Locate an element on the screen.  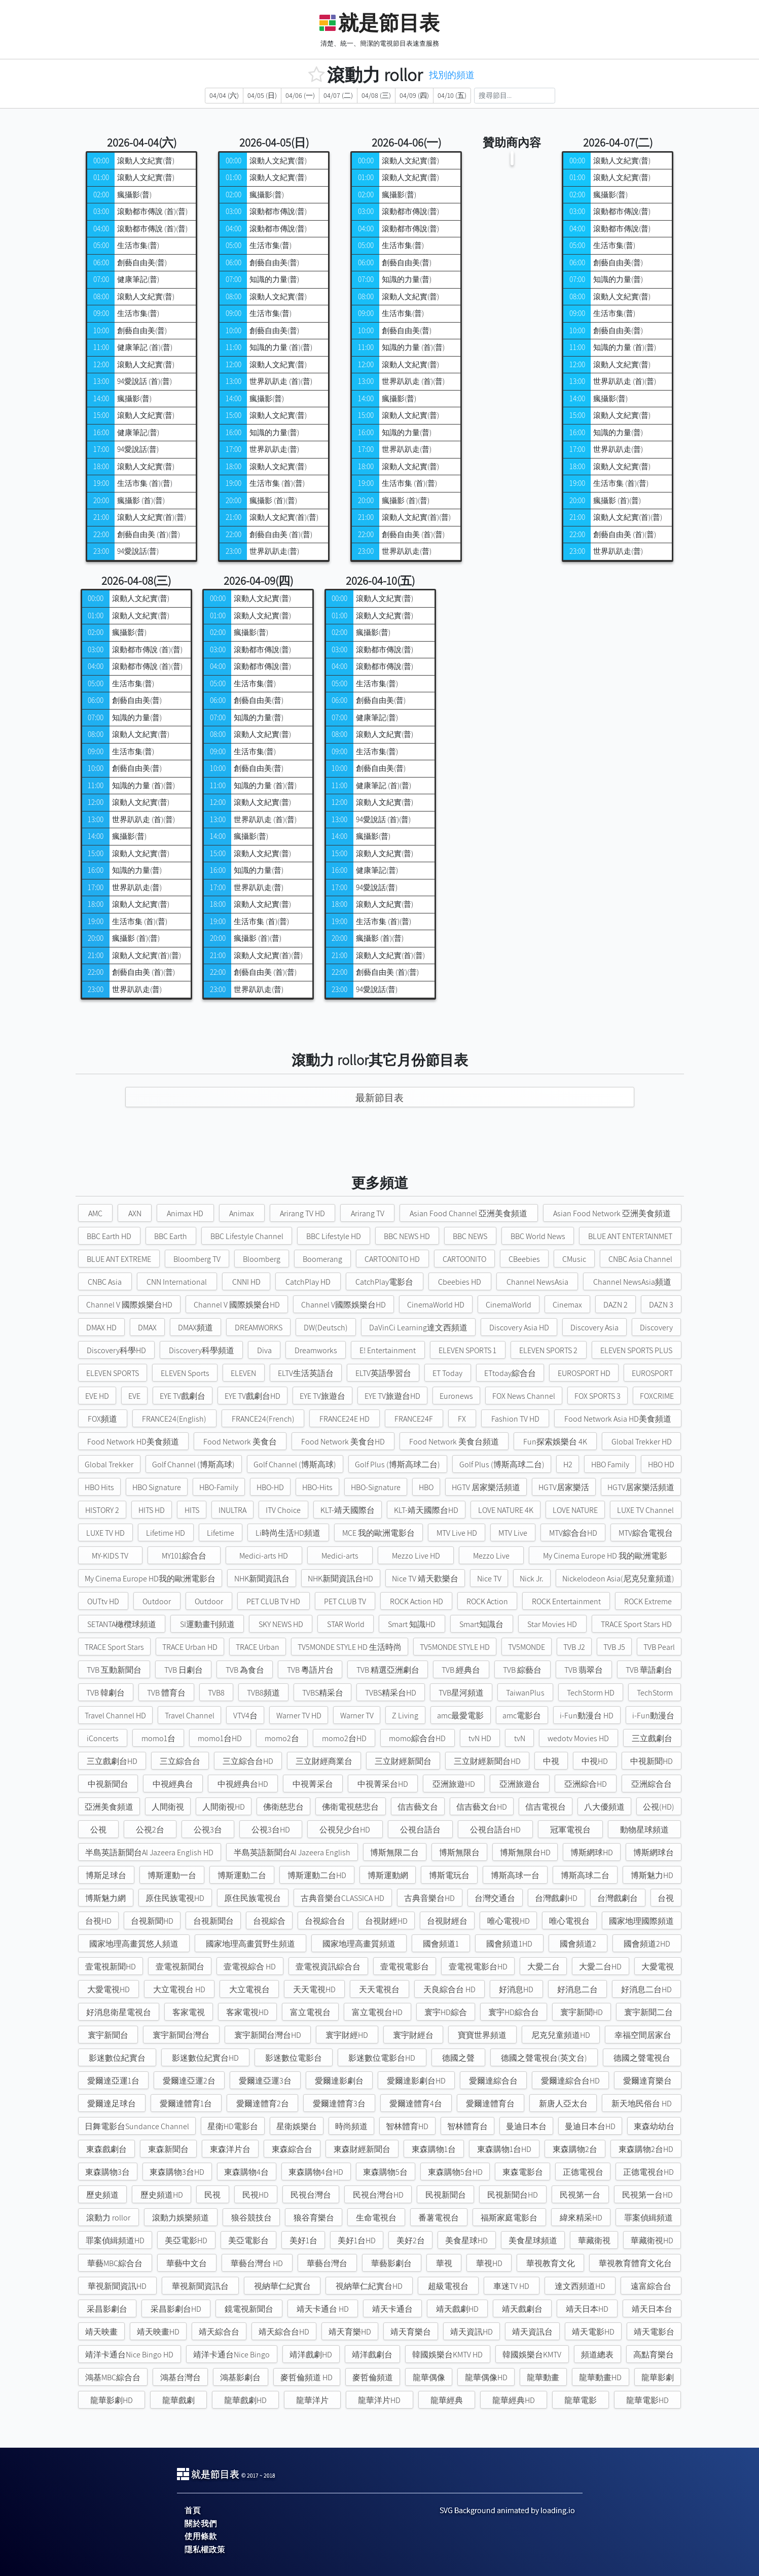
Food Network HD美食頻道 is located at coordinates (133, 1441).